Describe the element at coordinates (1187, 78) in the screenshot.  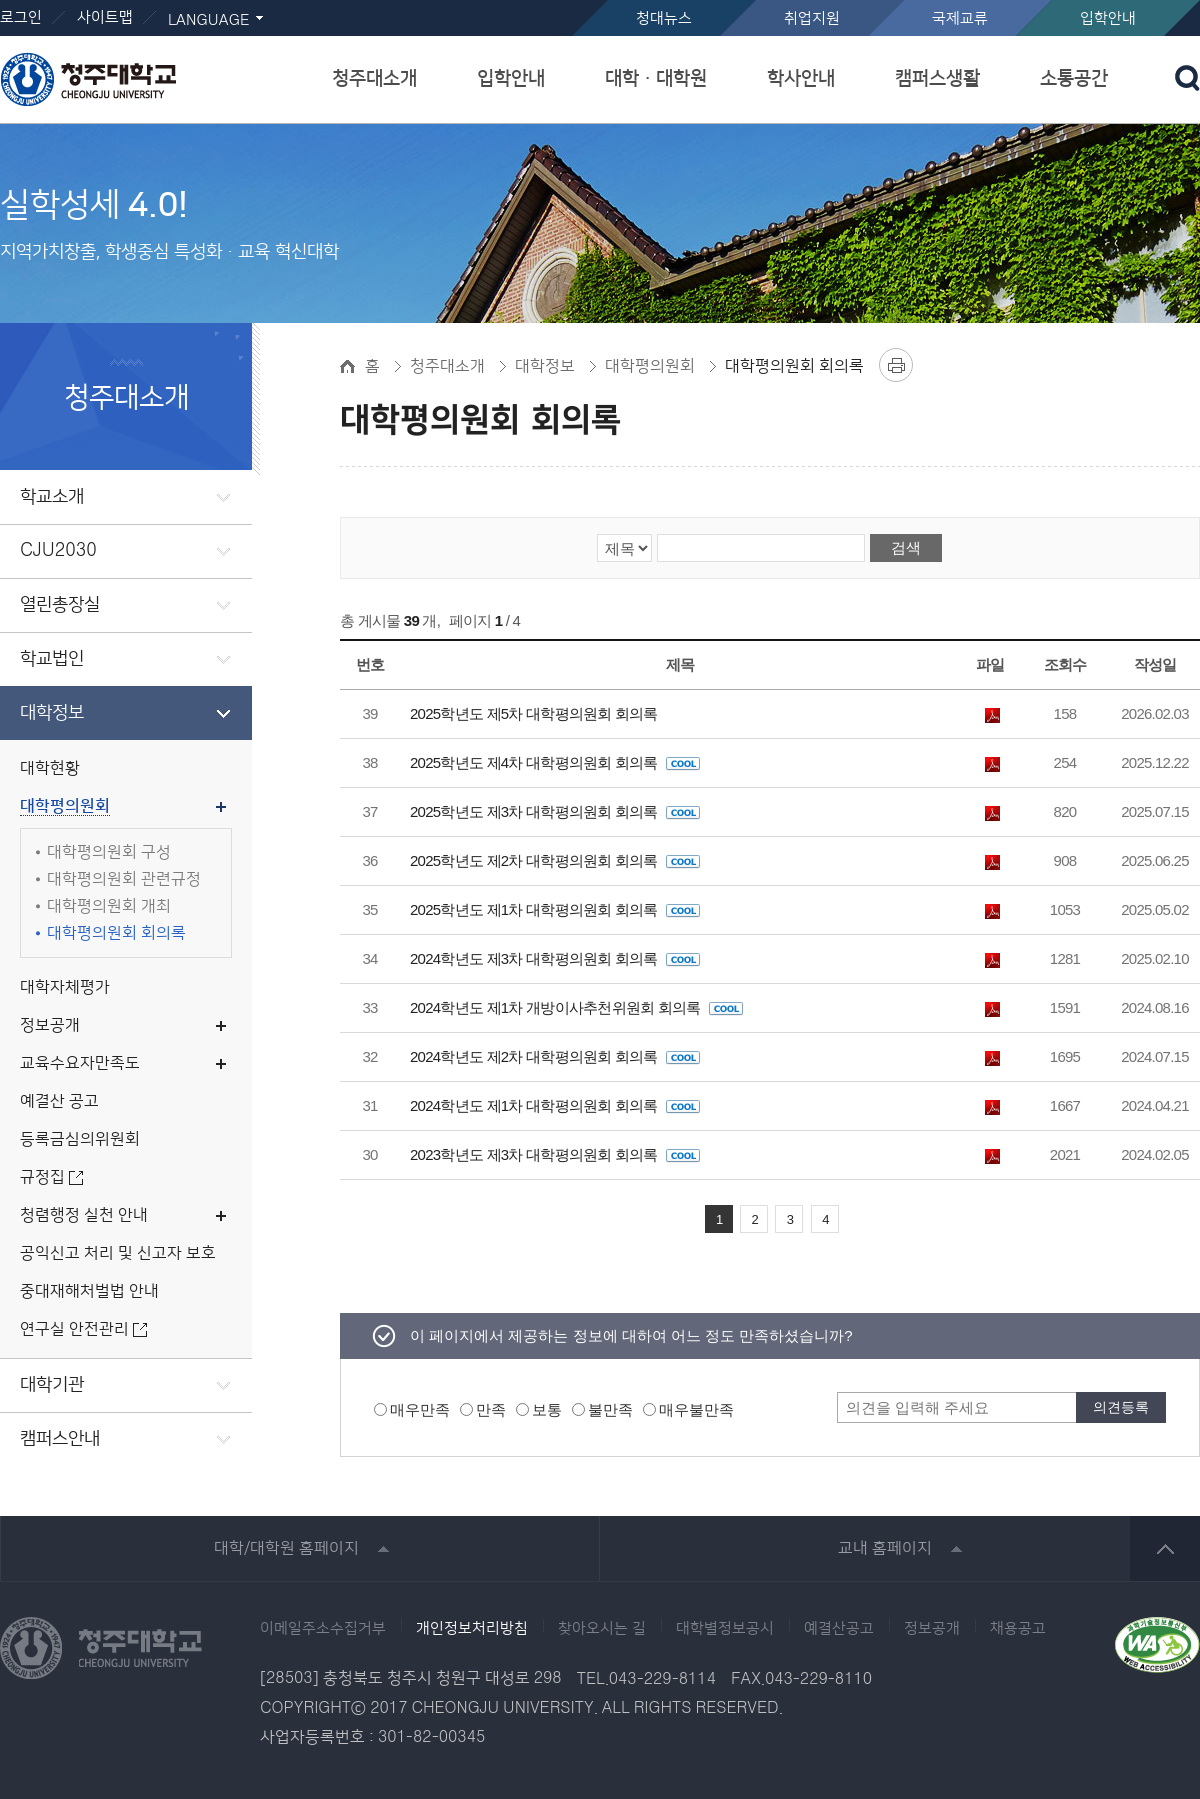
I see `검색 열기` at that location.